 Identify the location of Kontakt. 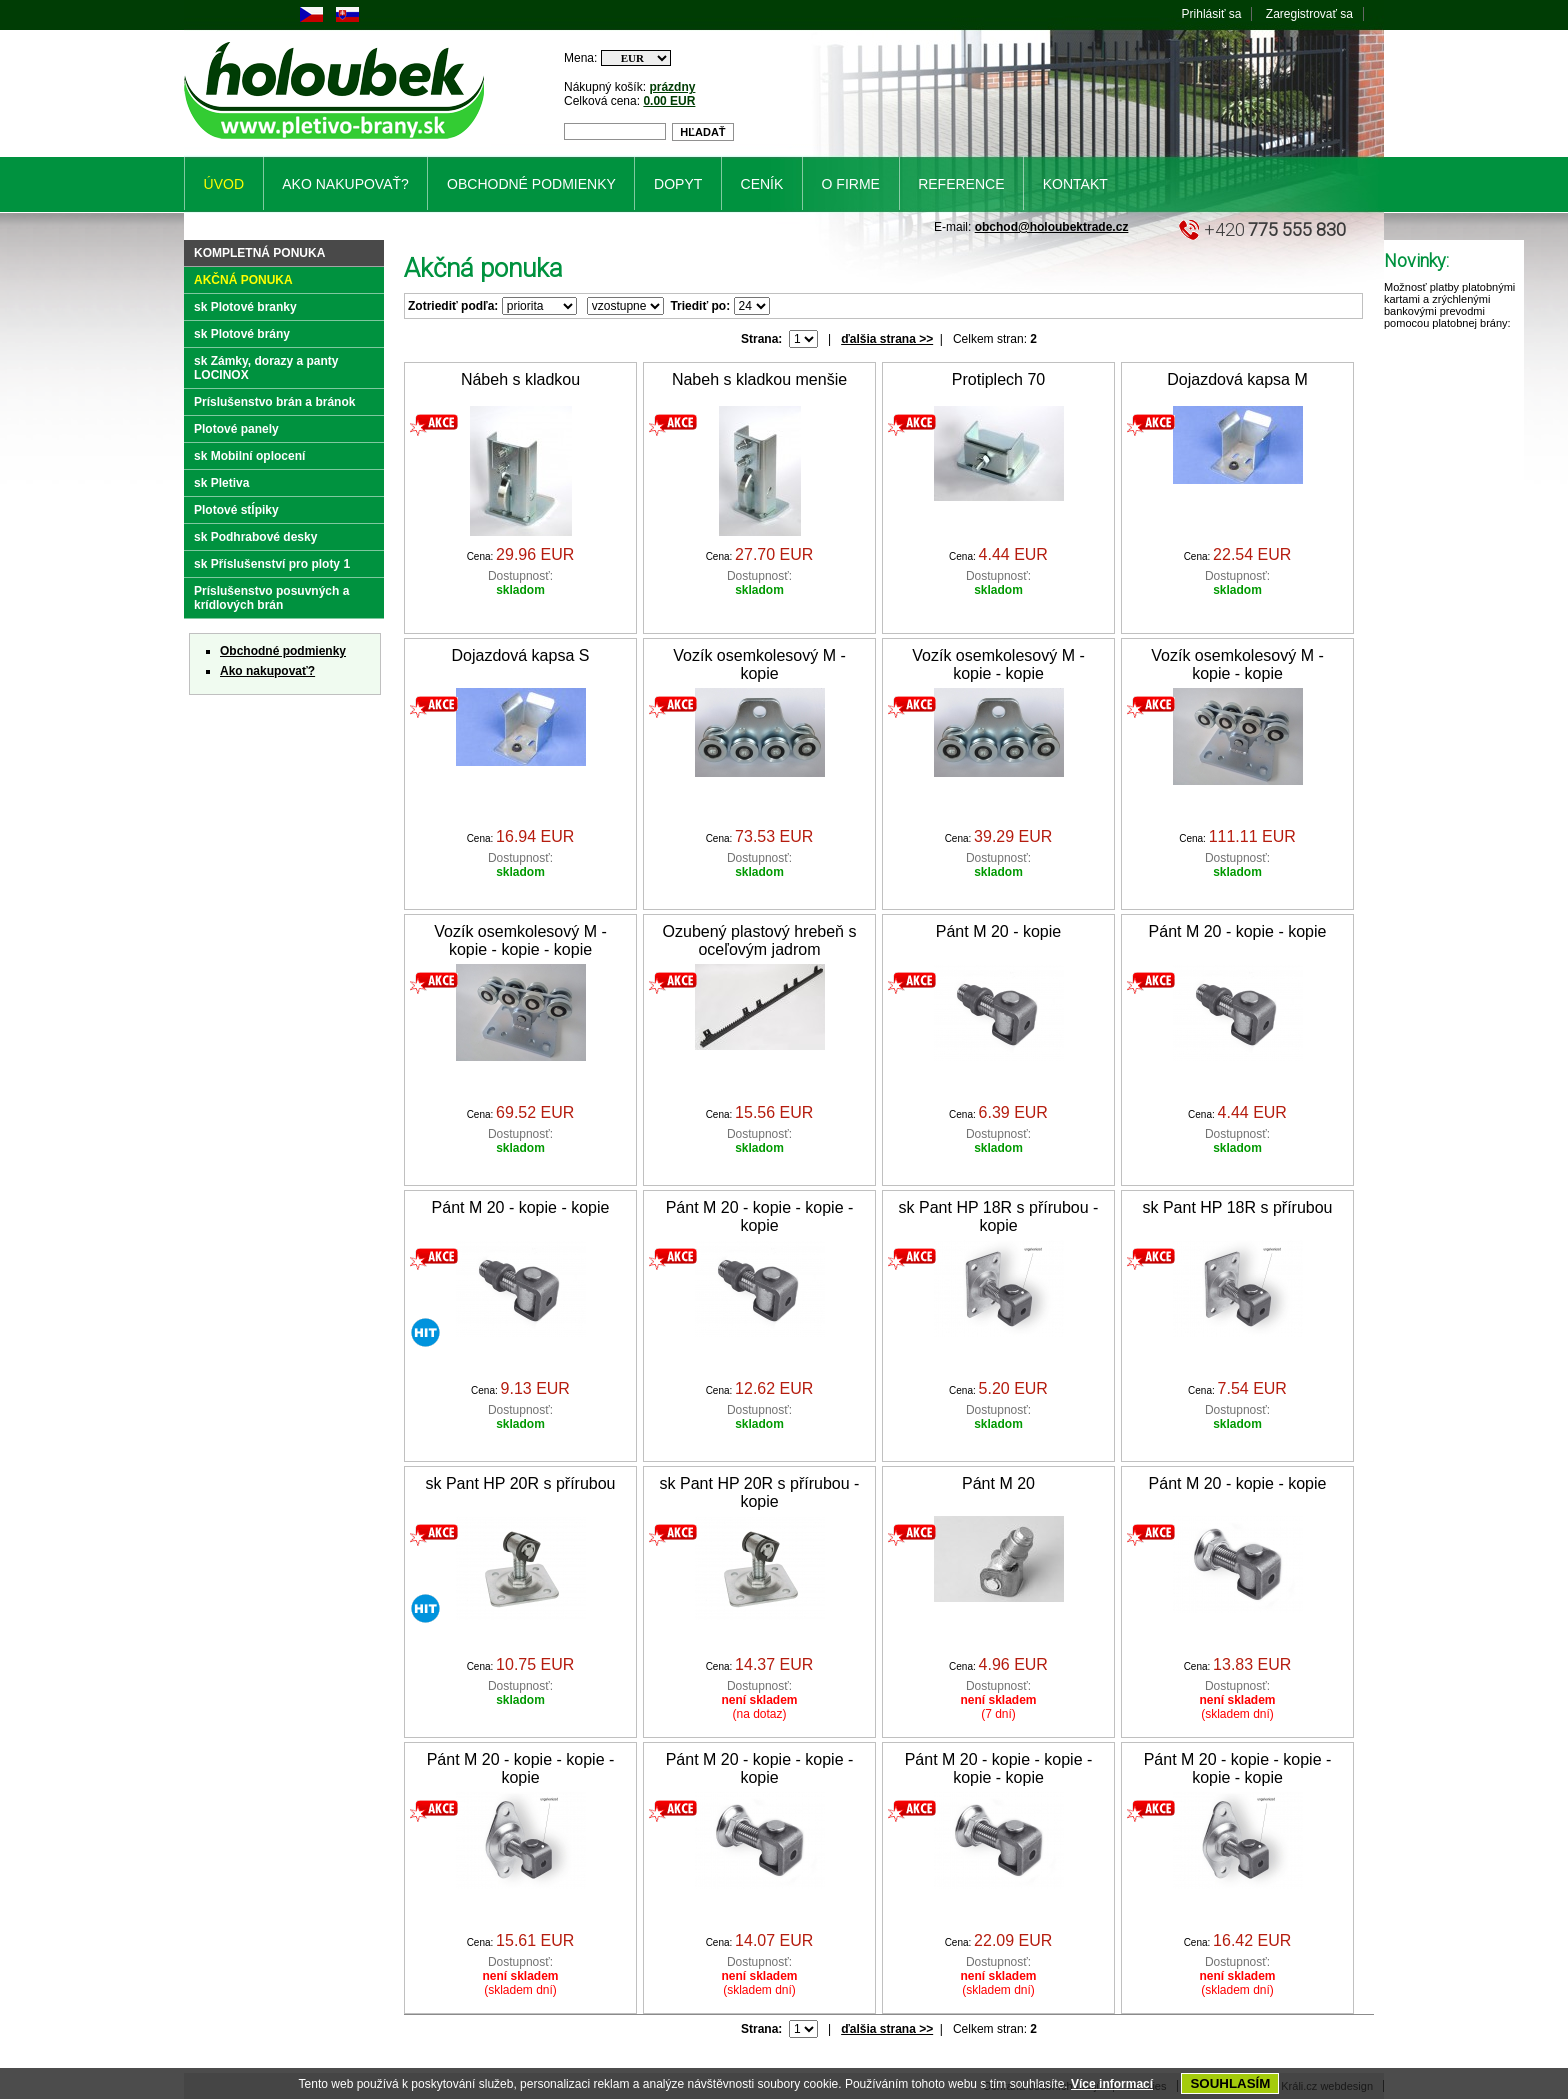
(1075, 184).